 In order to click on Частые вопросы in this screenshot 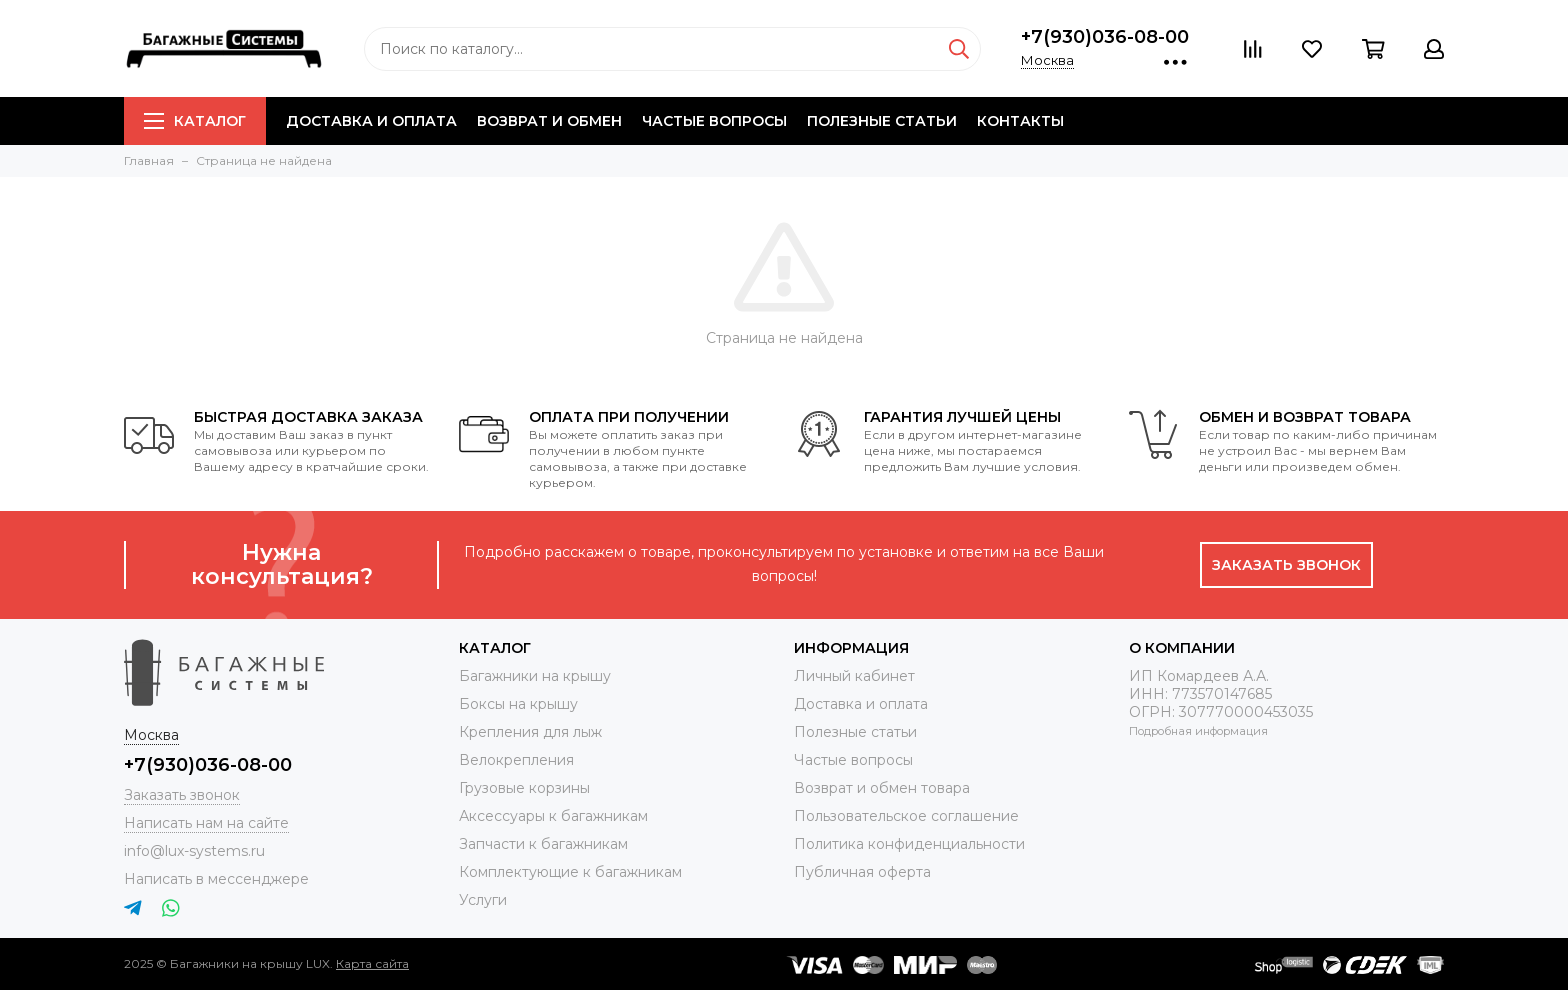, I will do `click(714, 121)`.